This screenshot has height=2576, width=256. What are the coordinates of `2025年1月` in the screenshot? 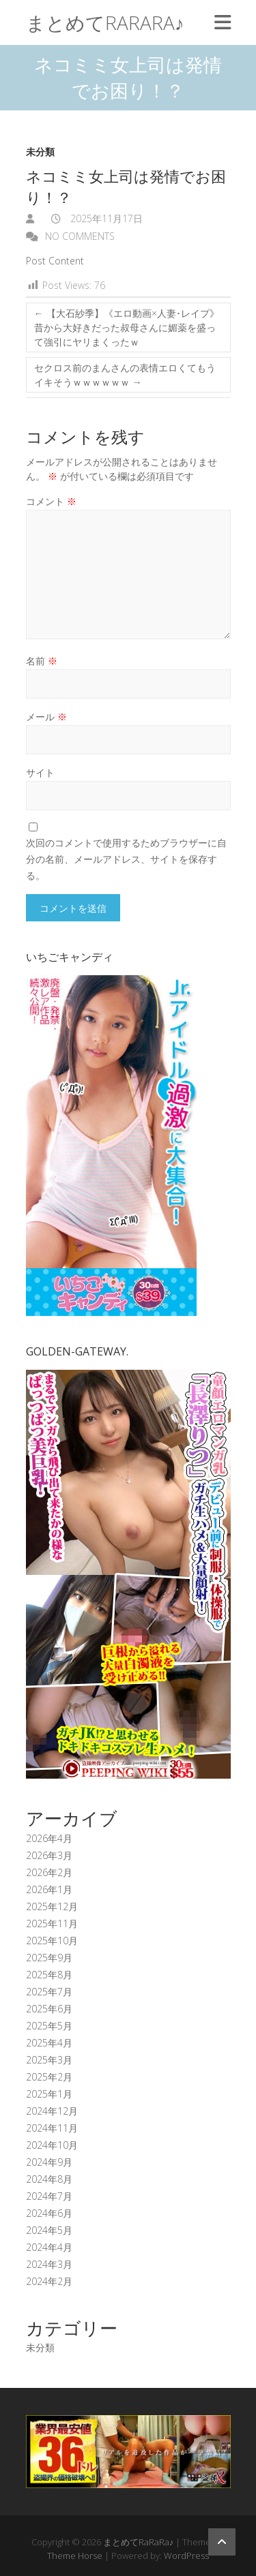 It's located at (49, 2093).